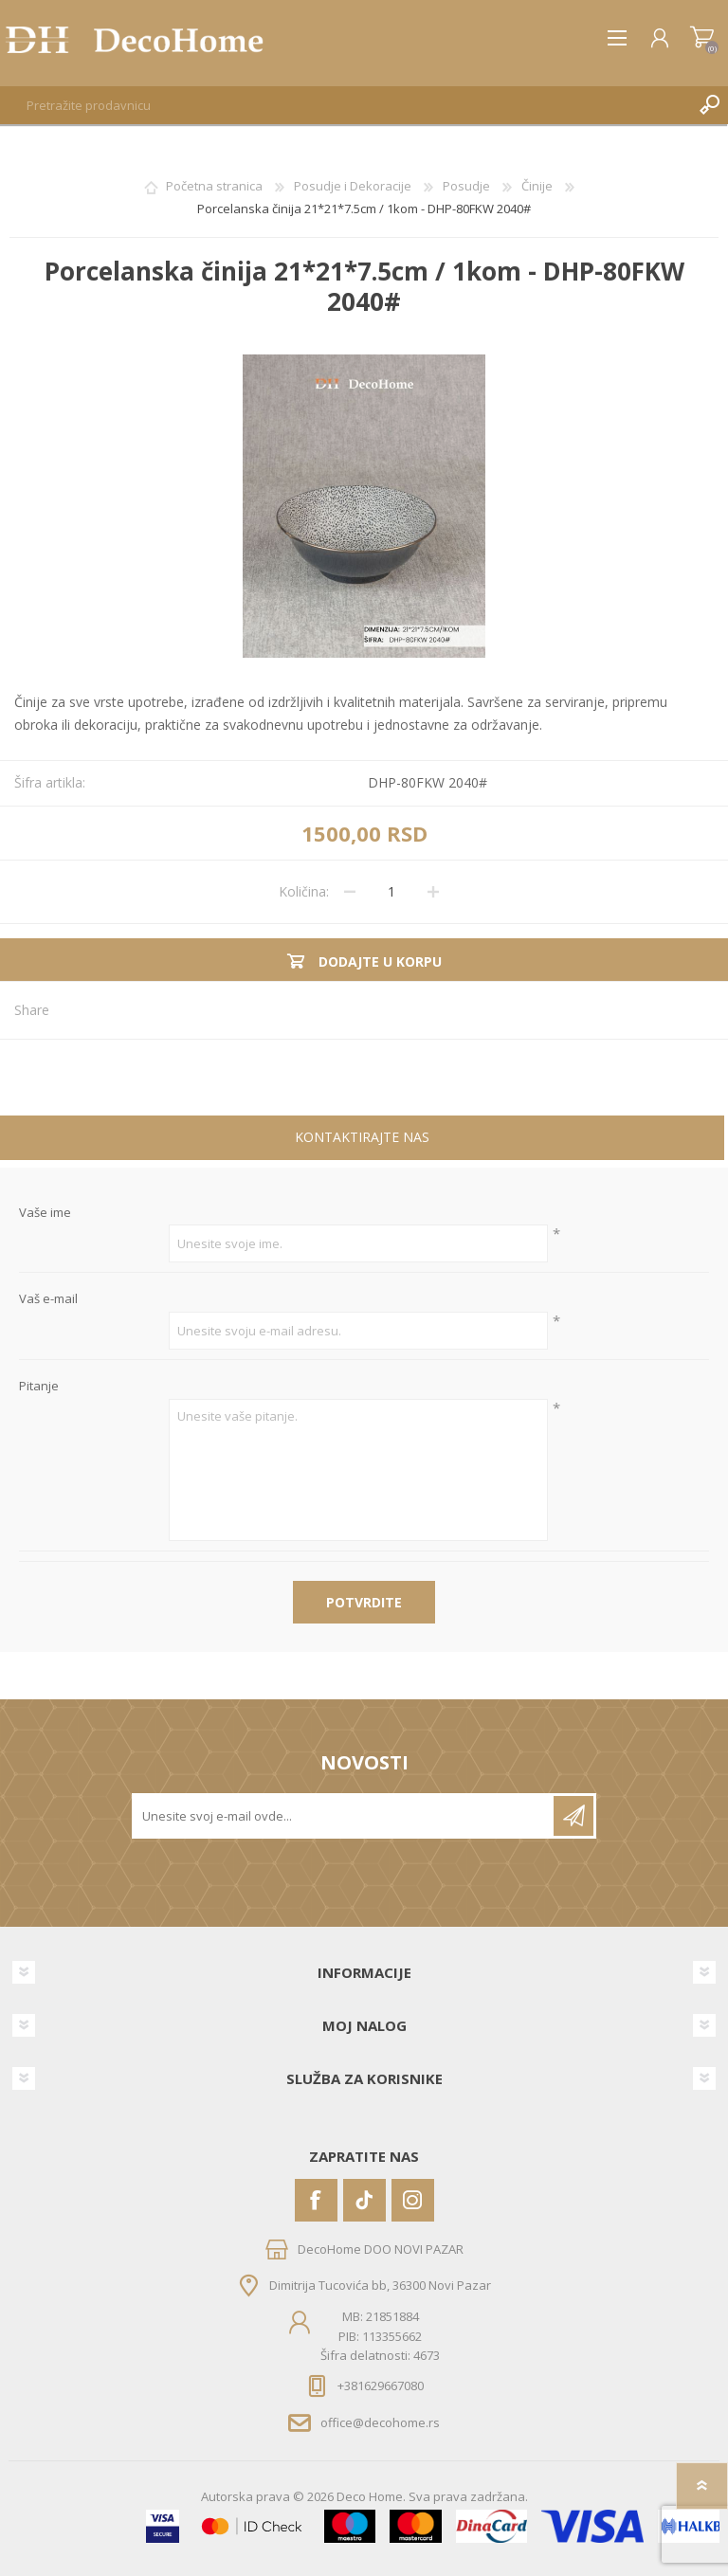  What do you see at coordinates (391, 892) in the screenshot?
I see `[Unesite količinu]` at bounding box center [391, 892].